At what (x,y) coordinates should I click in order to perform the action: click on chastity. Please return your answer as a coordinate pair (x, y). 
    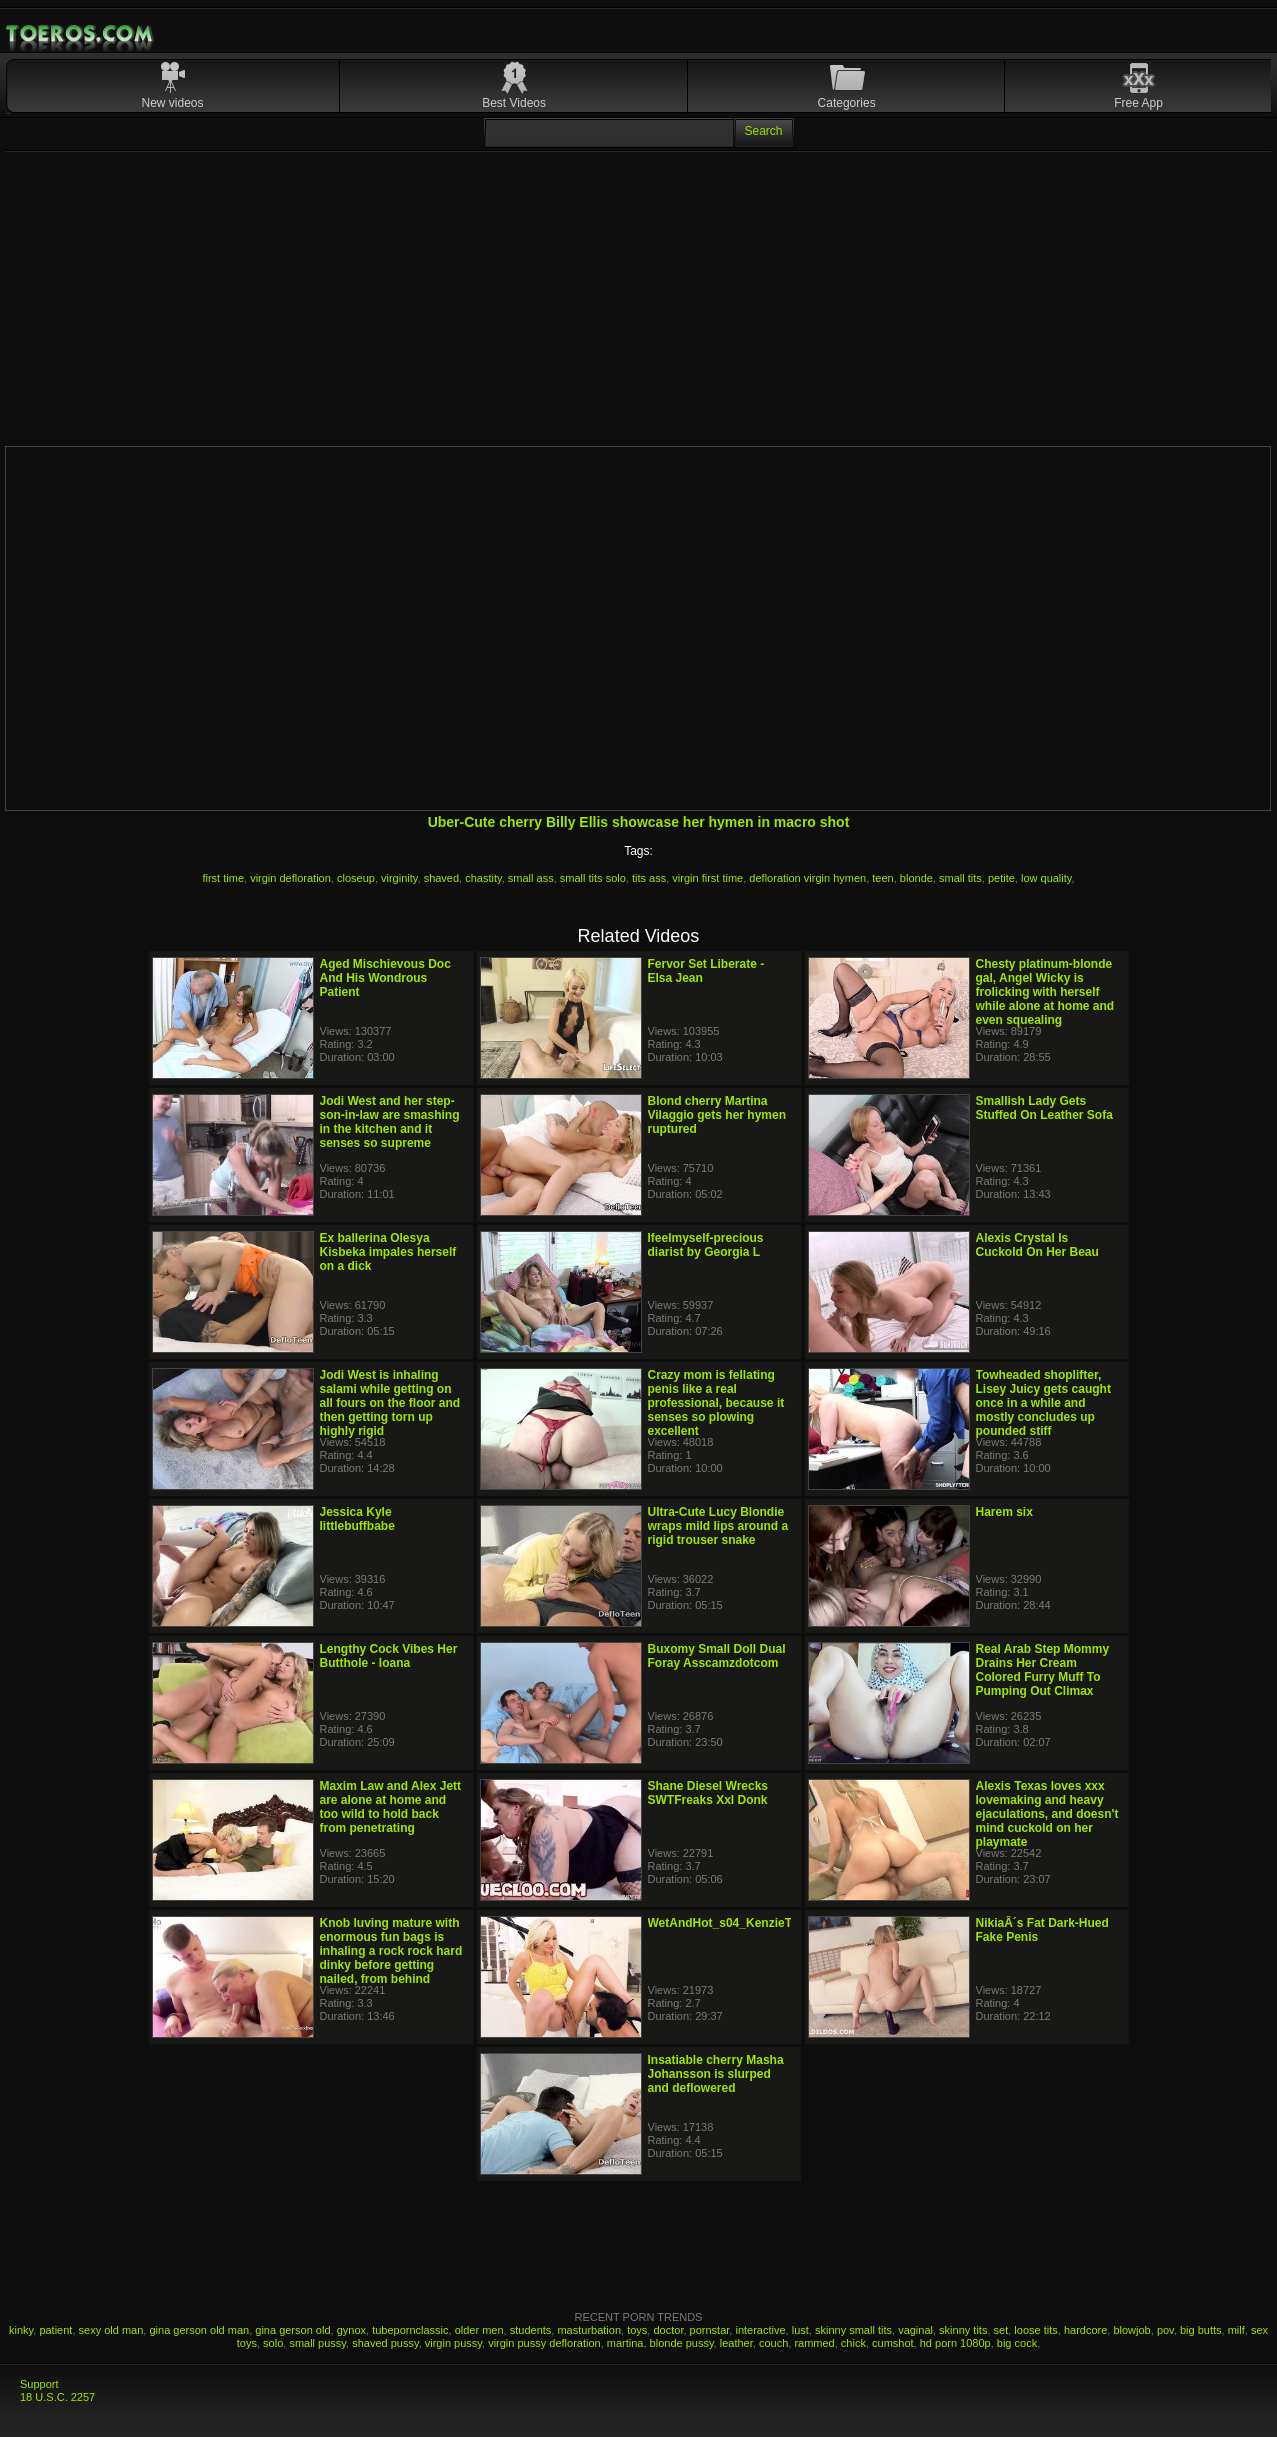
    Looking at the image, I should click on (483, 878).